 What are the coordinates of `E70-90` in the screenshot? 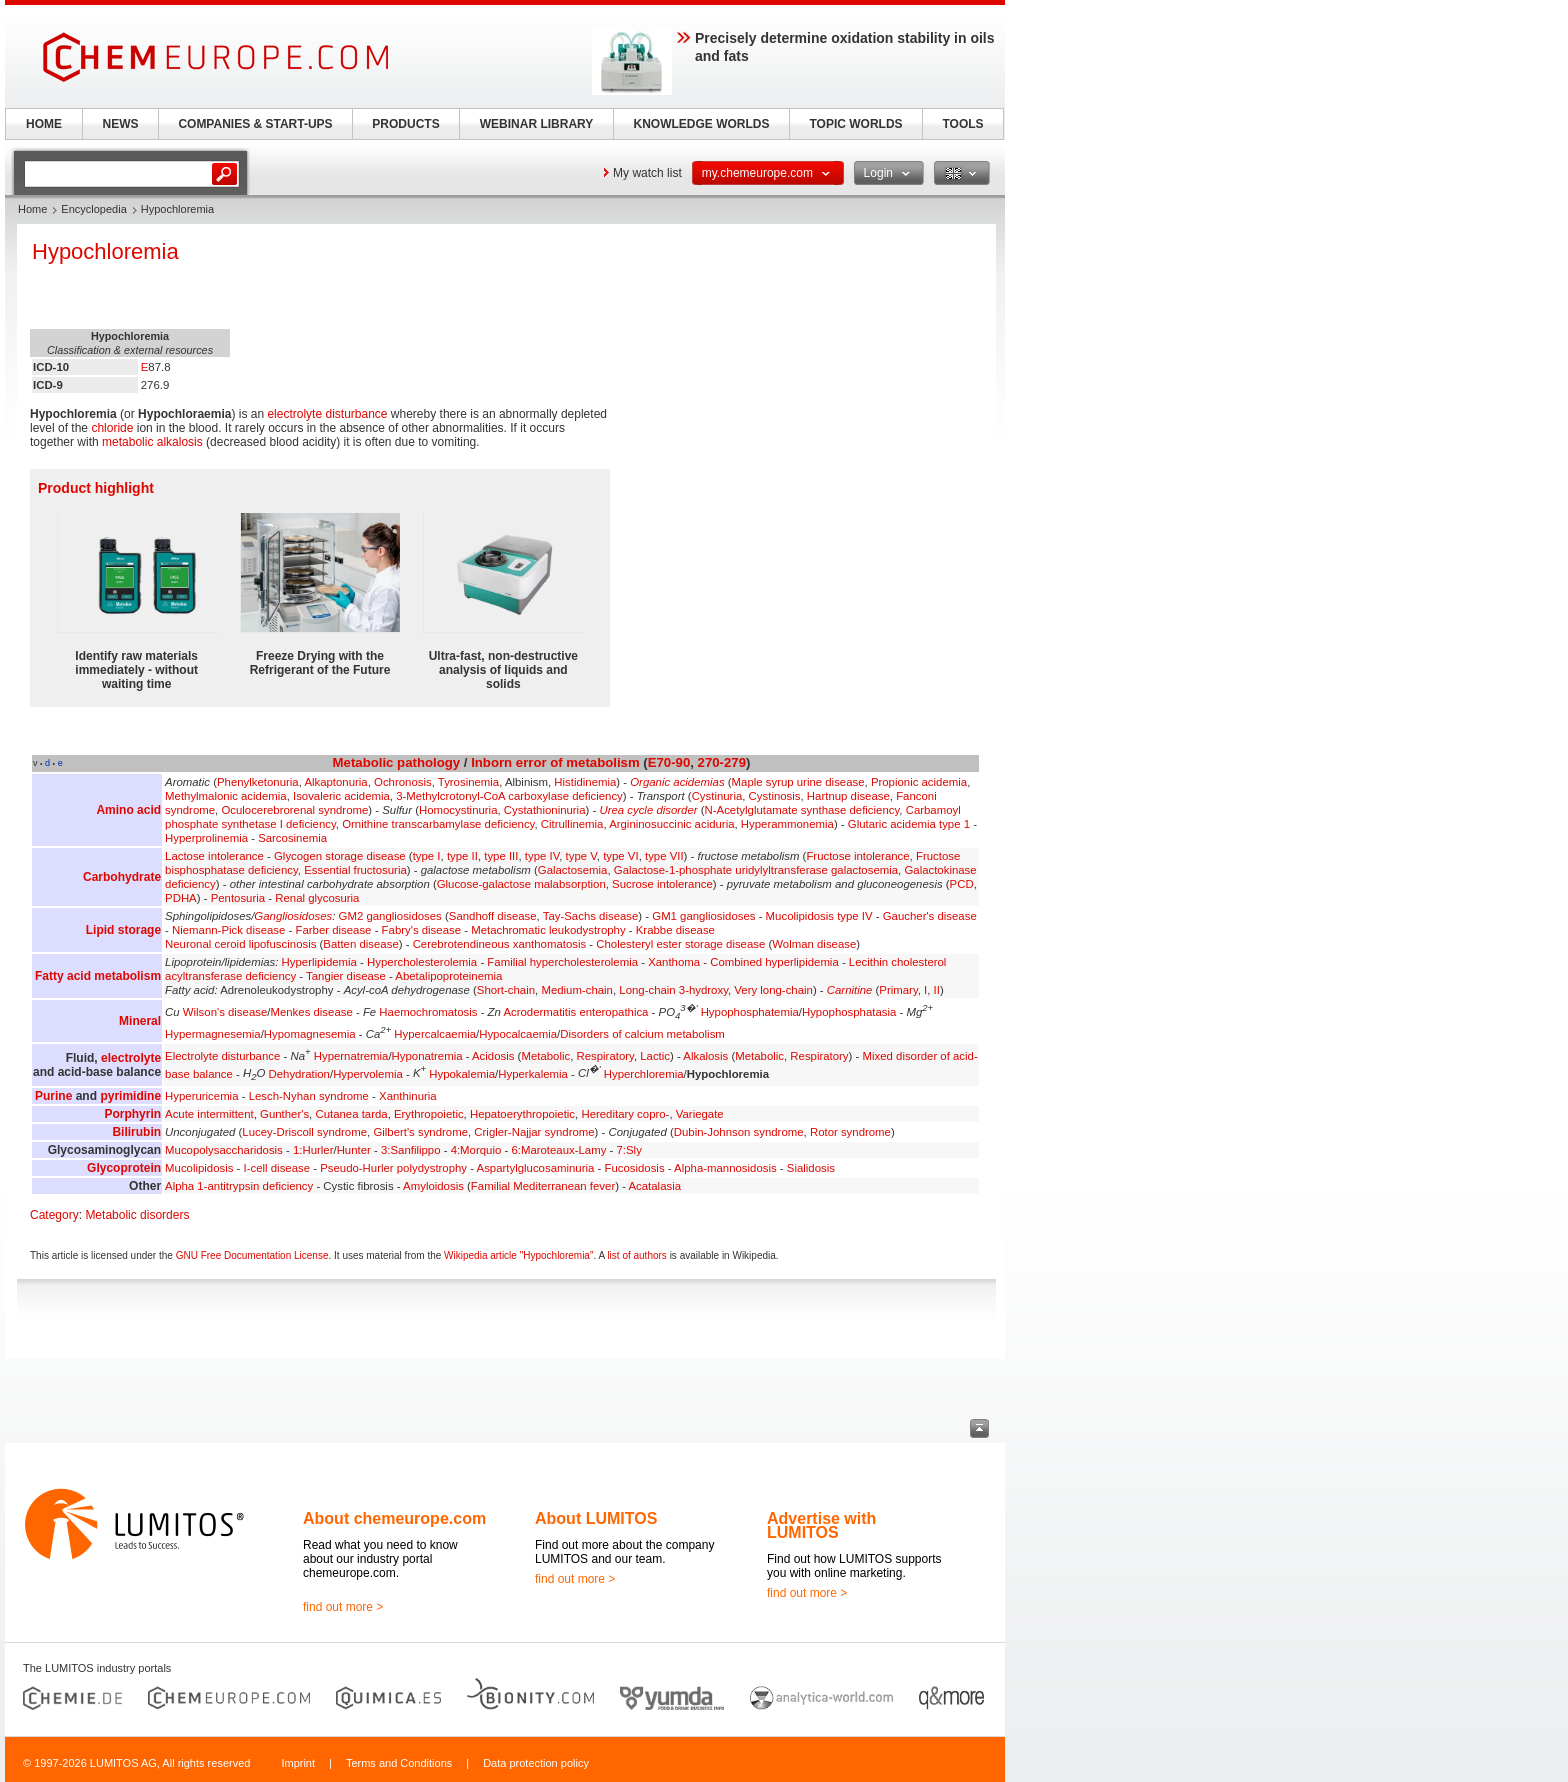 It's located at (669, 762).